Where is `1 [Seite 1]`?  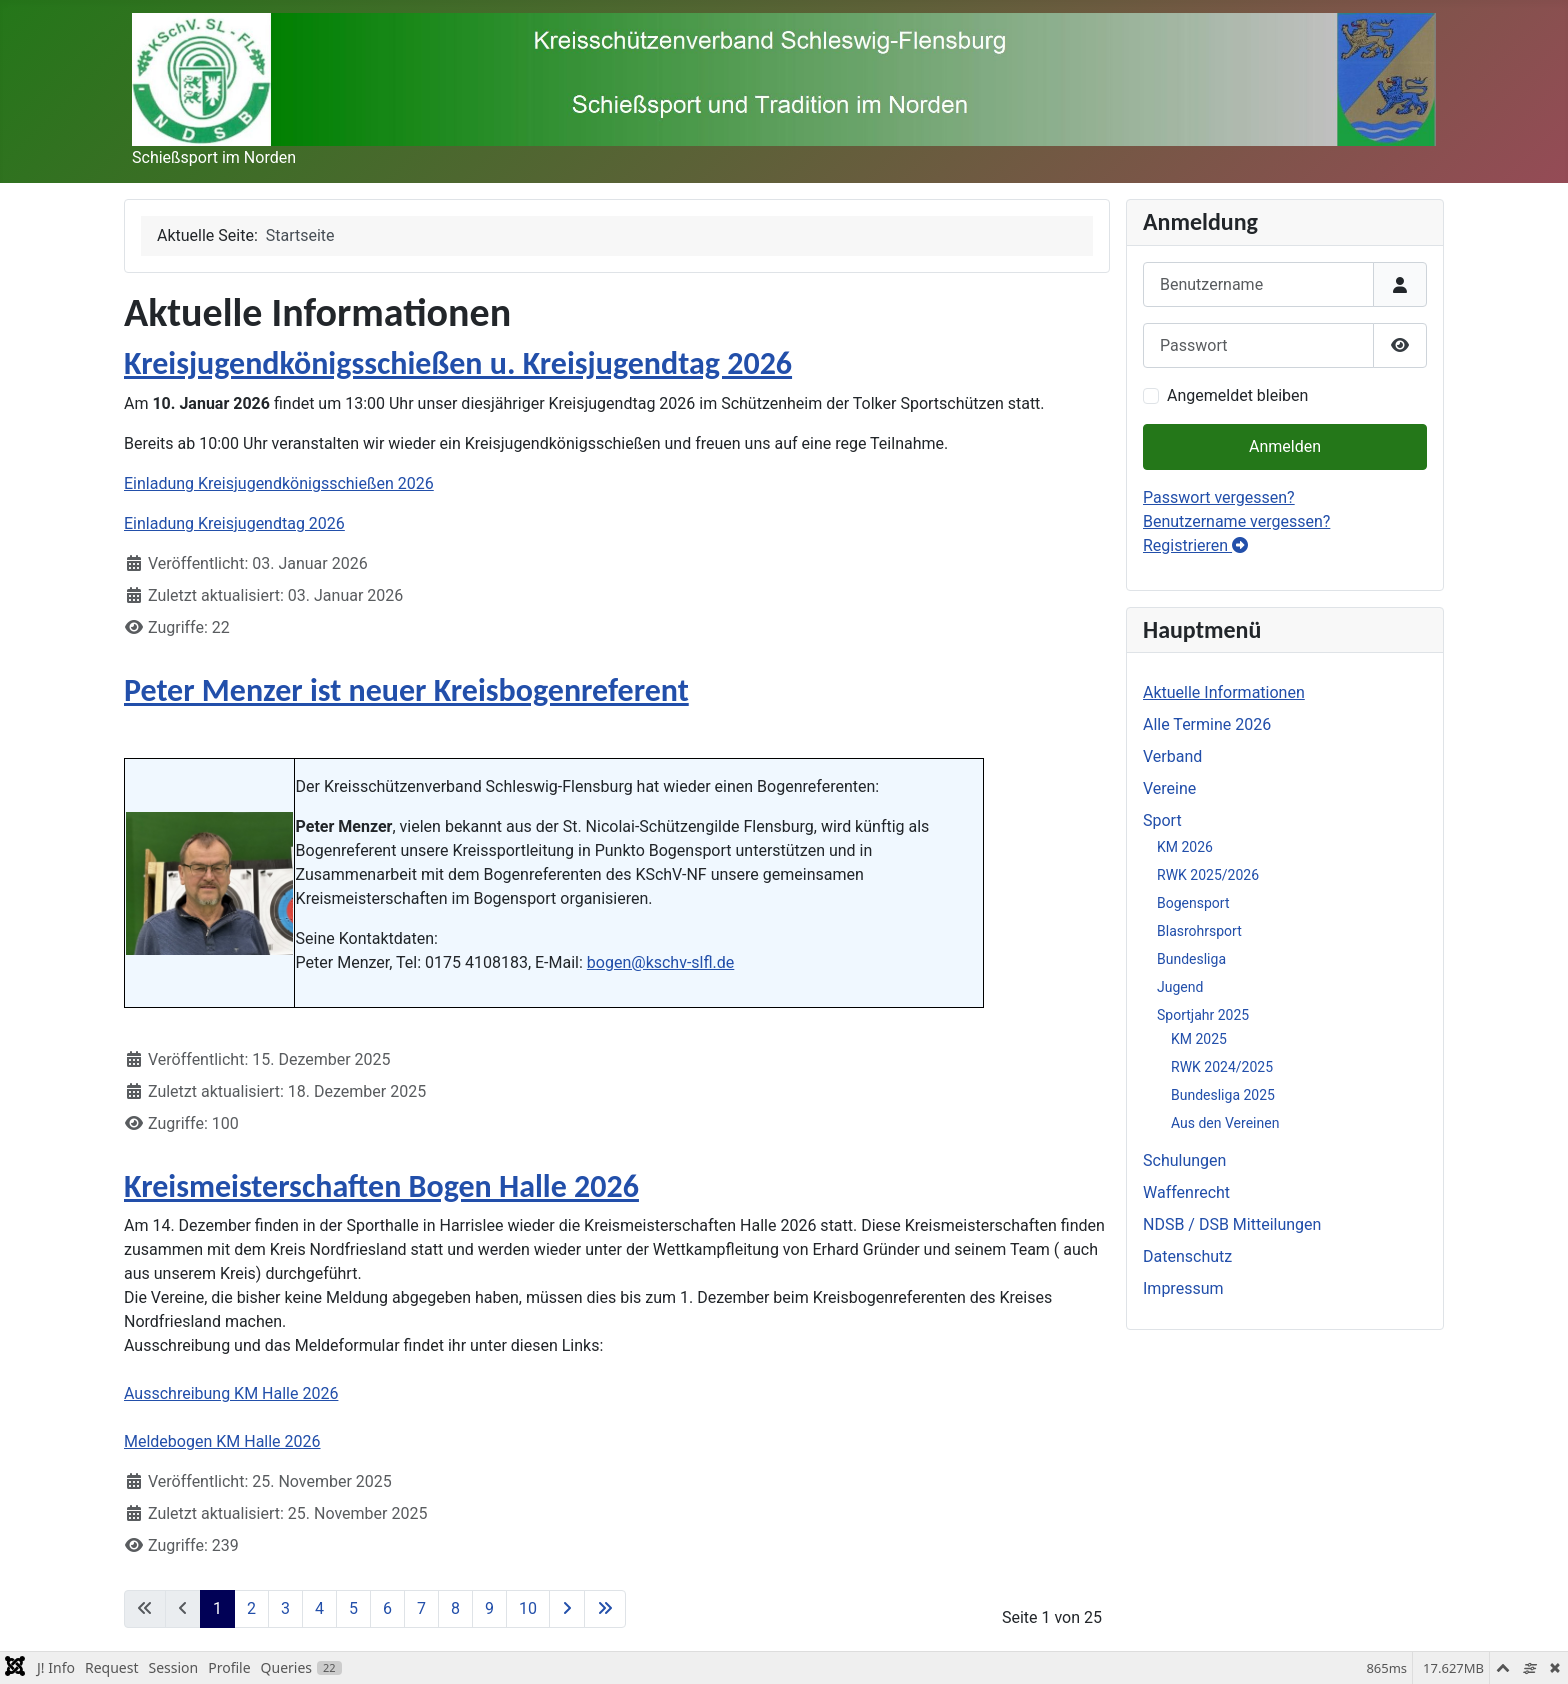 1 [Seite 1] is located at coordinates (217, 1608).